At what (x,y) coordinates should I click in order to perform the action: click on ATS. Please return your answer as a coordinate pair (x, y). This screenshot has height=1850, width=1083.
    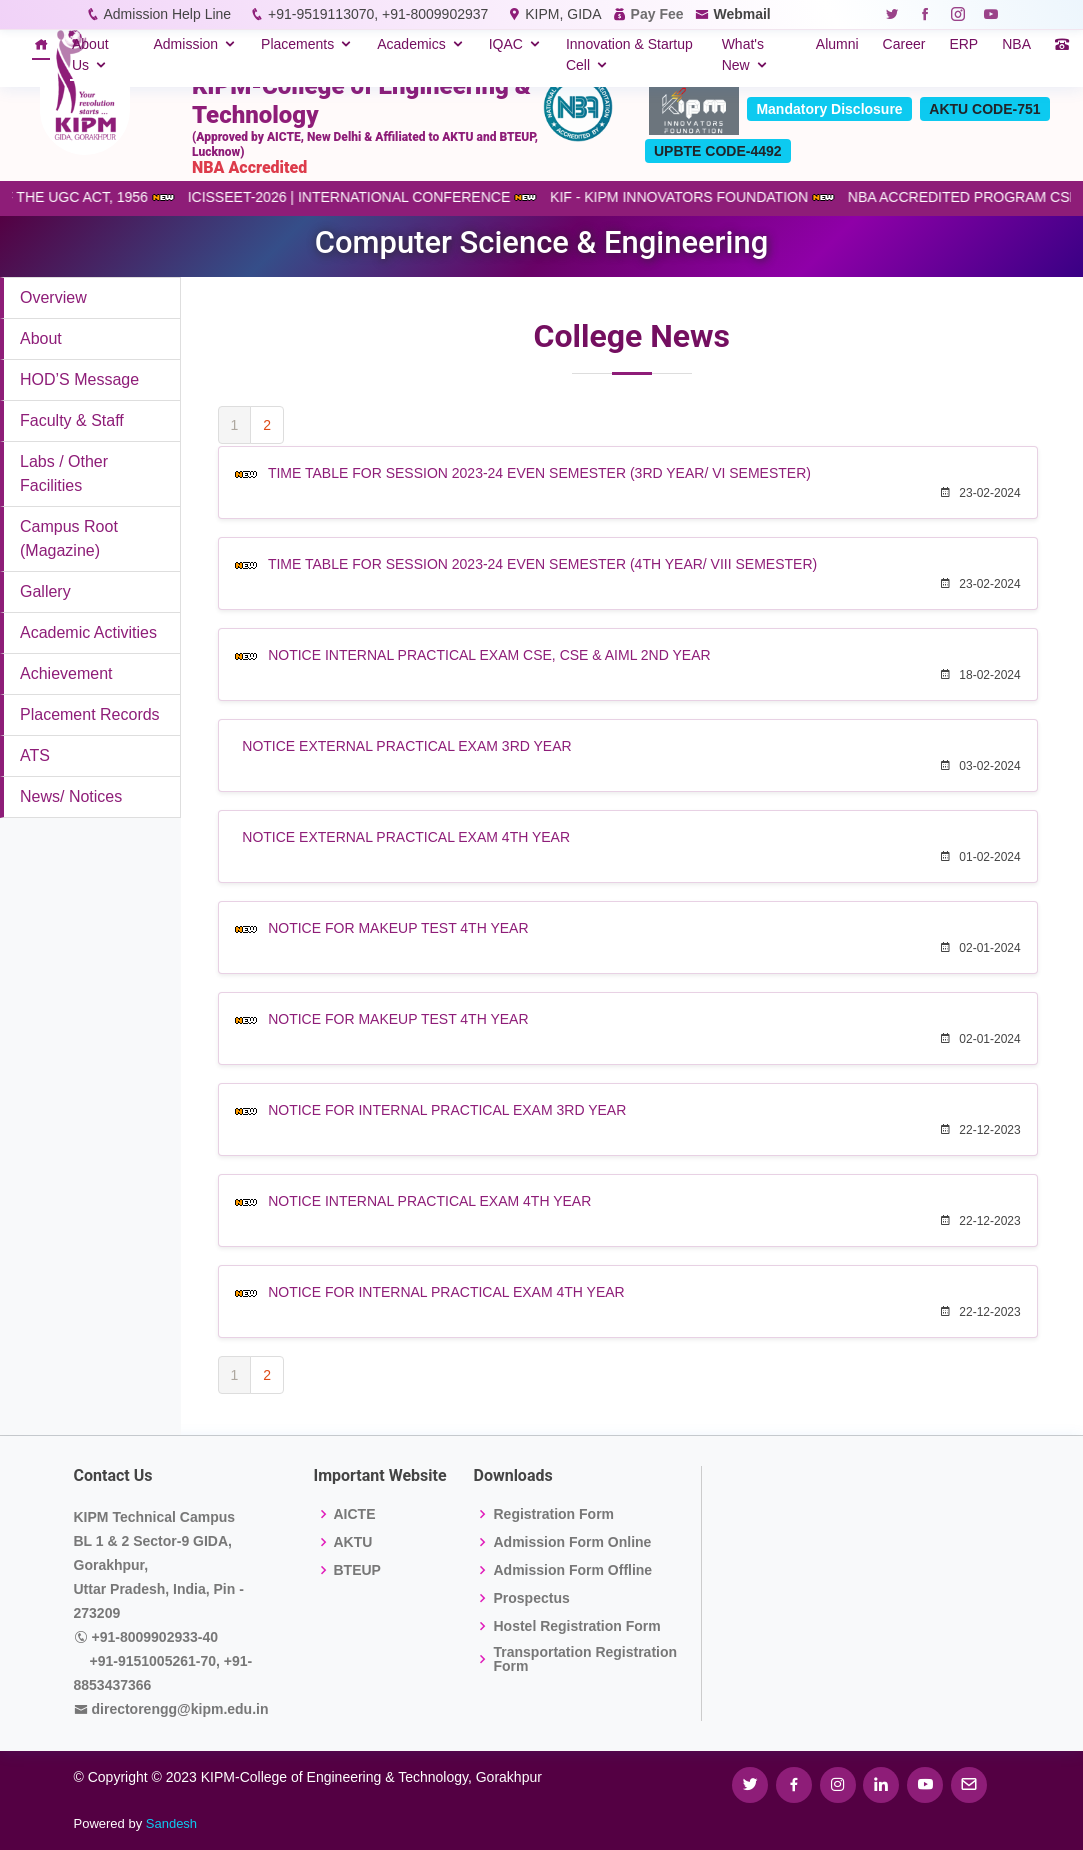
    Looking at the image, I should click on (35, 755).